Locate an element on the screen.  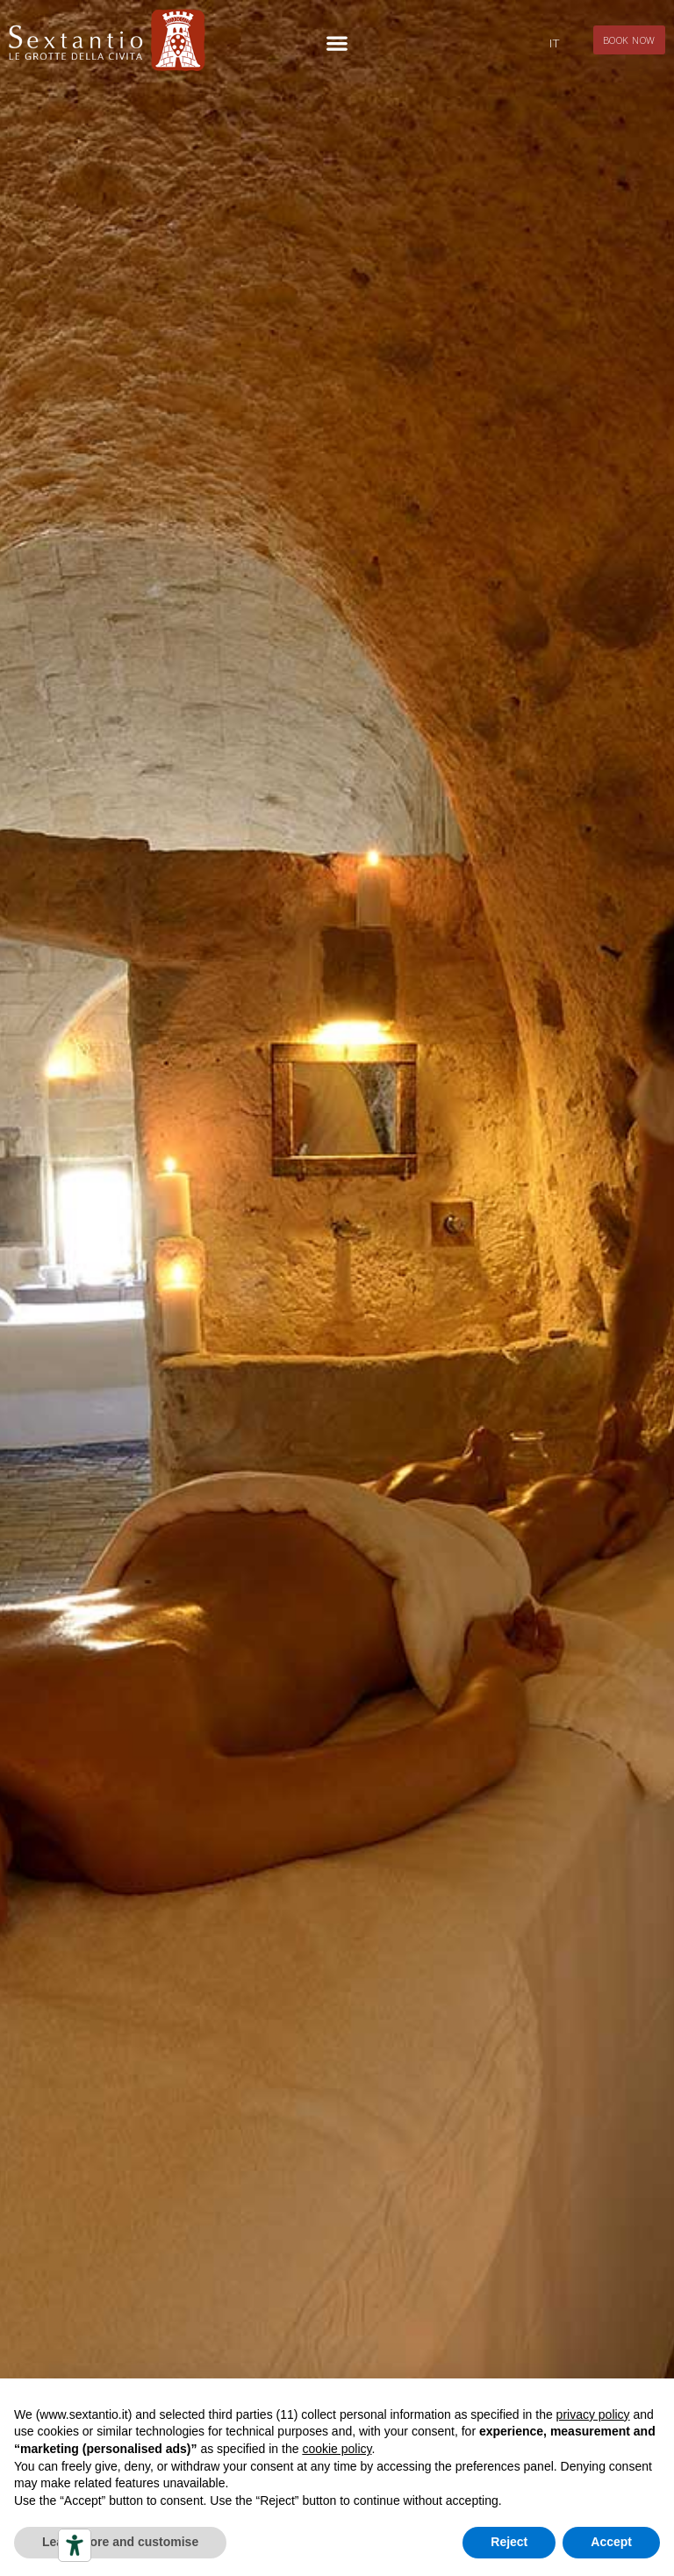
privacy policy [button] is located at coordinates (593, 2414).